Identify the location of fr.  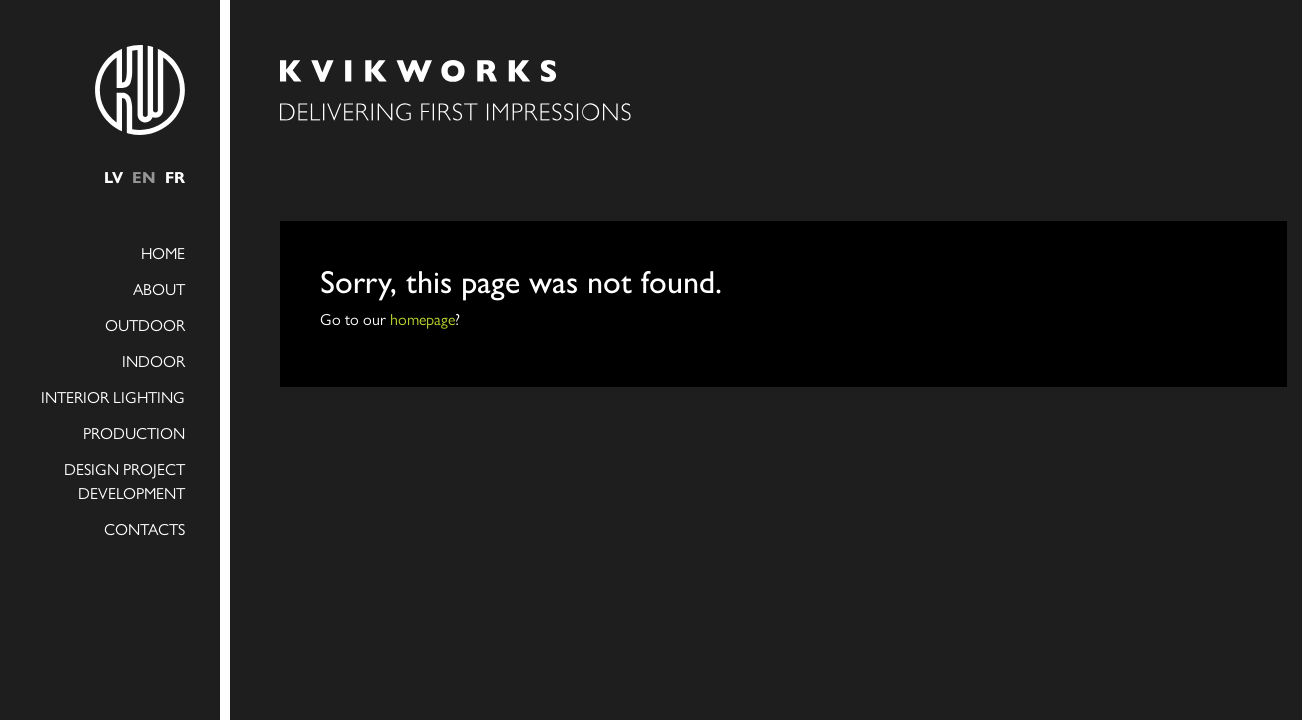
(175, 176).